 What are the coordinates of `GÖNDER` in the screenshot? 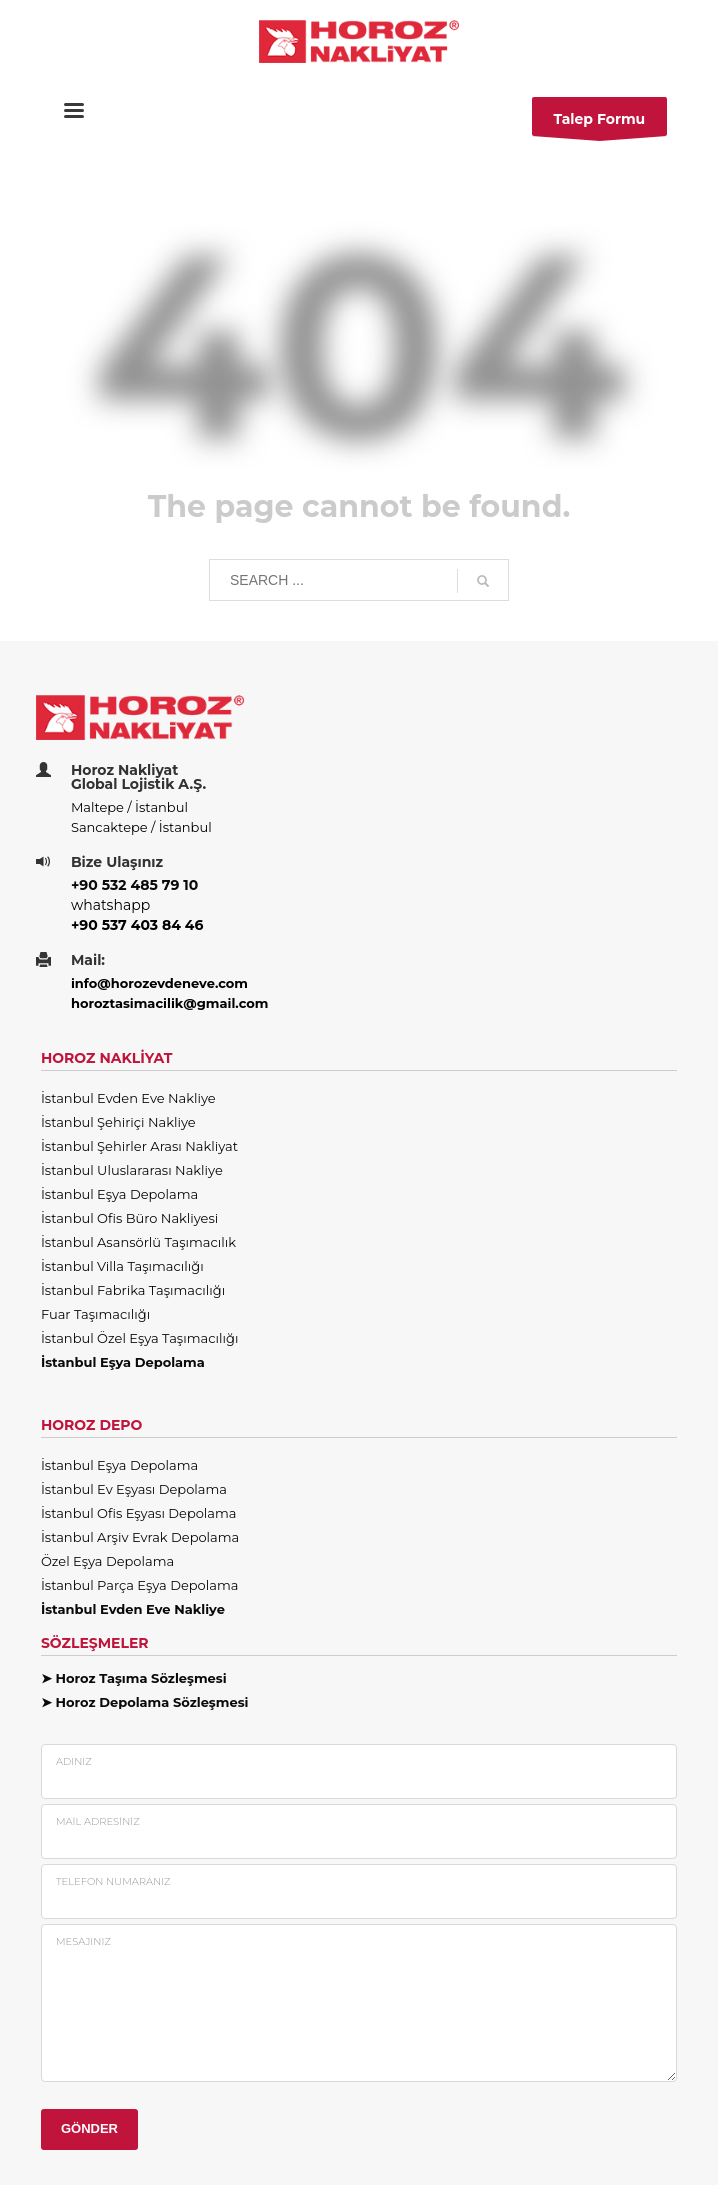 It's located at (89, 2128).